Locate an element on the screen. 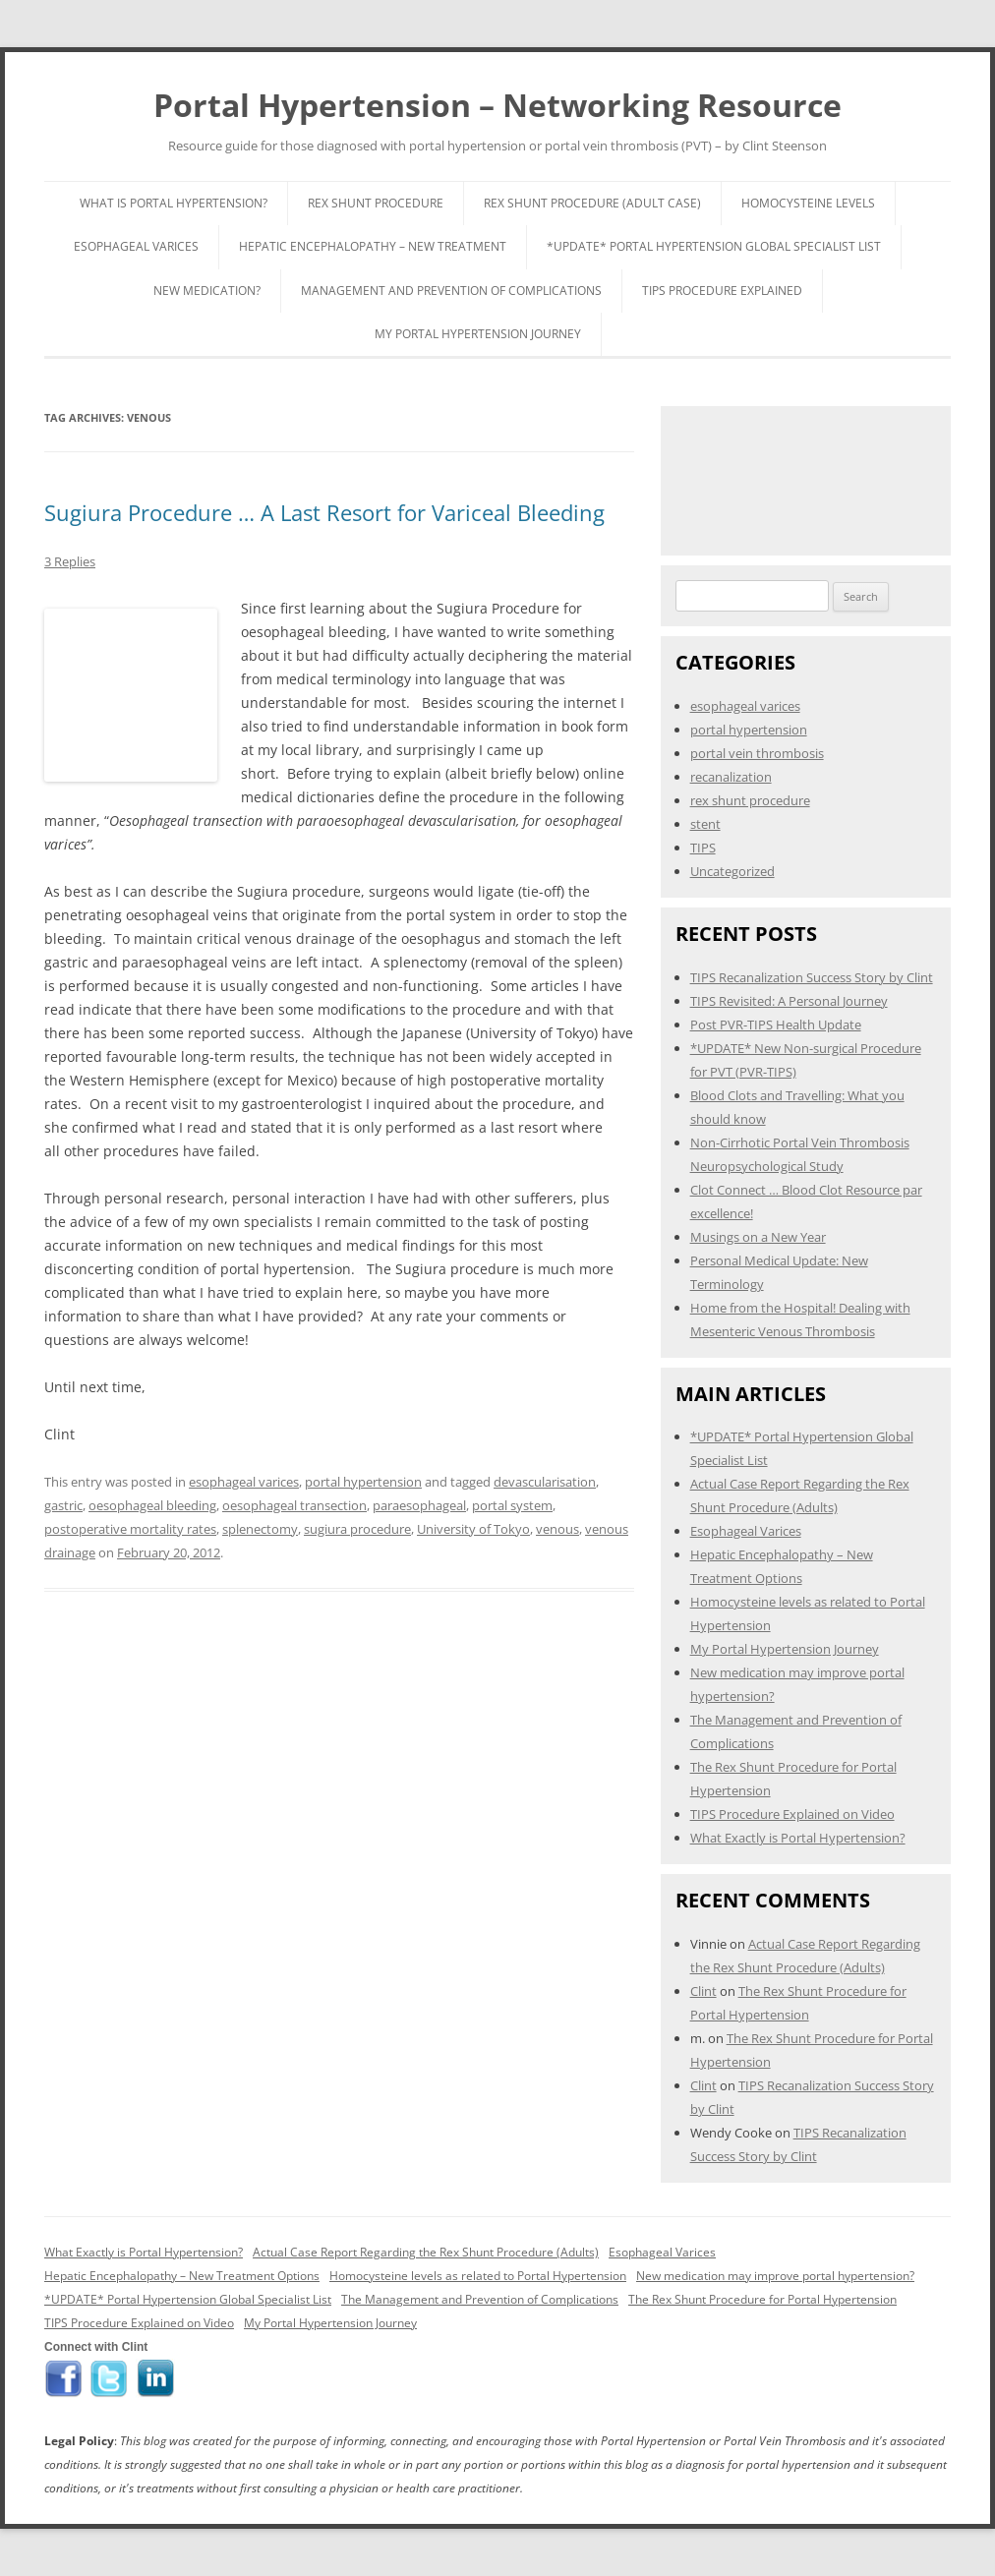 This screenshot has width=995, height=2576. Portal Hypertension – Networking Resource is located at coordinates (497, 105).